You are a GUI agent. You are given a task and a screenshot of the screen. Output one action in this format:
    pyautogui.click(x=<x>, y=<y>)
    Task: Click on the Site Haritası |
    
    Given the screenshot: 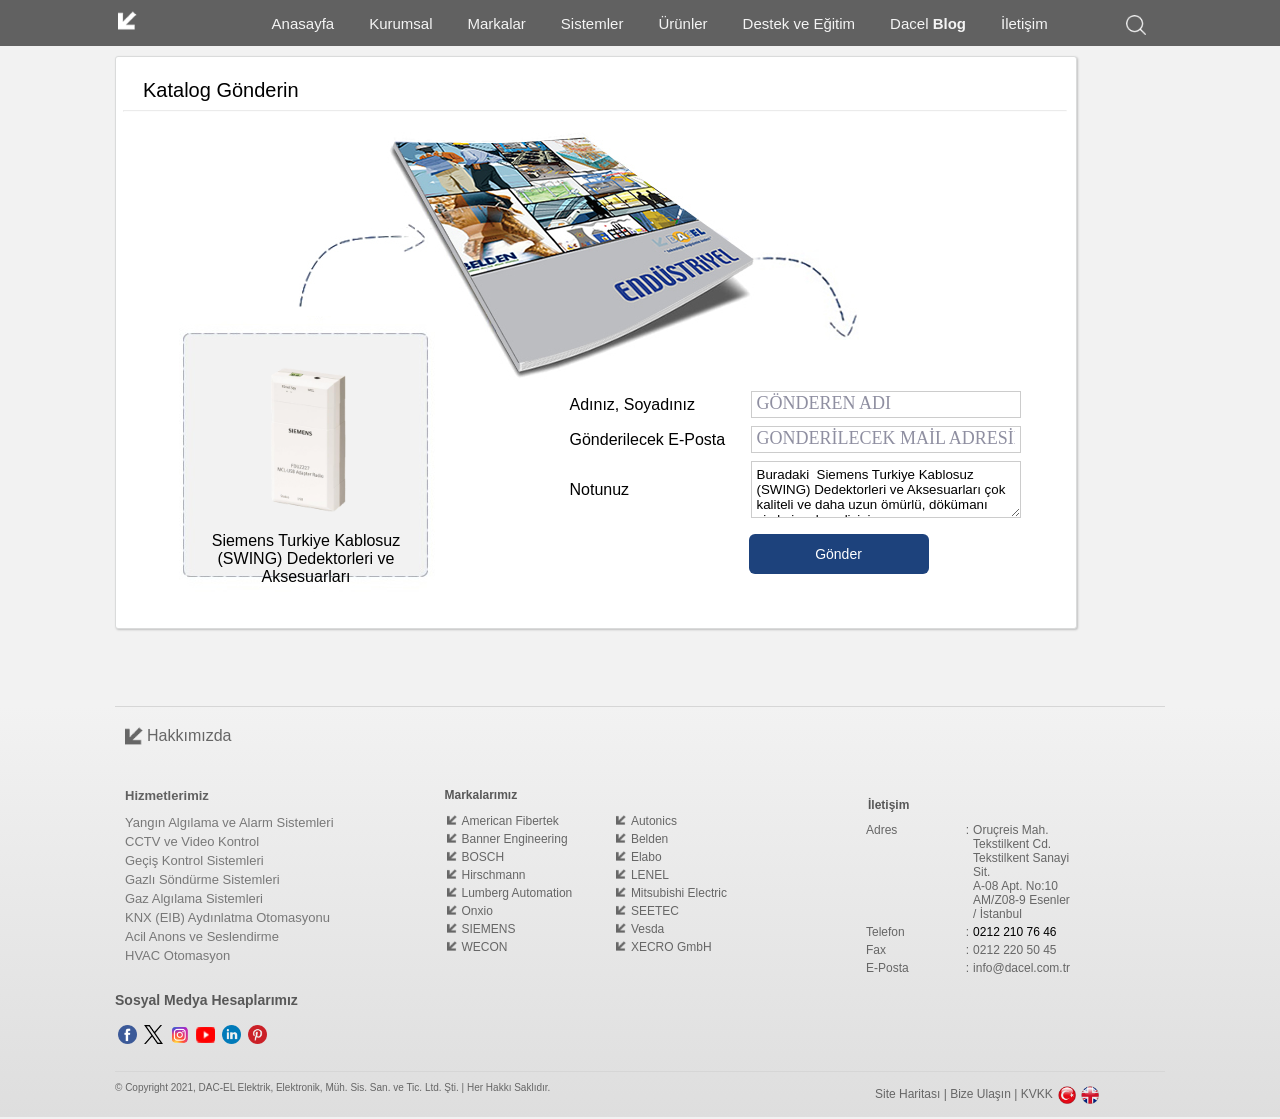 What is the action you would take?
    pyautogui.click(x=912, y=1094)
    